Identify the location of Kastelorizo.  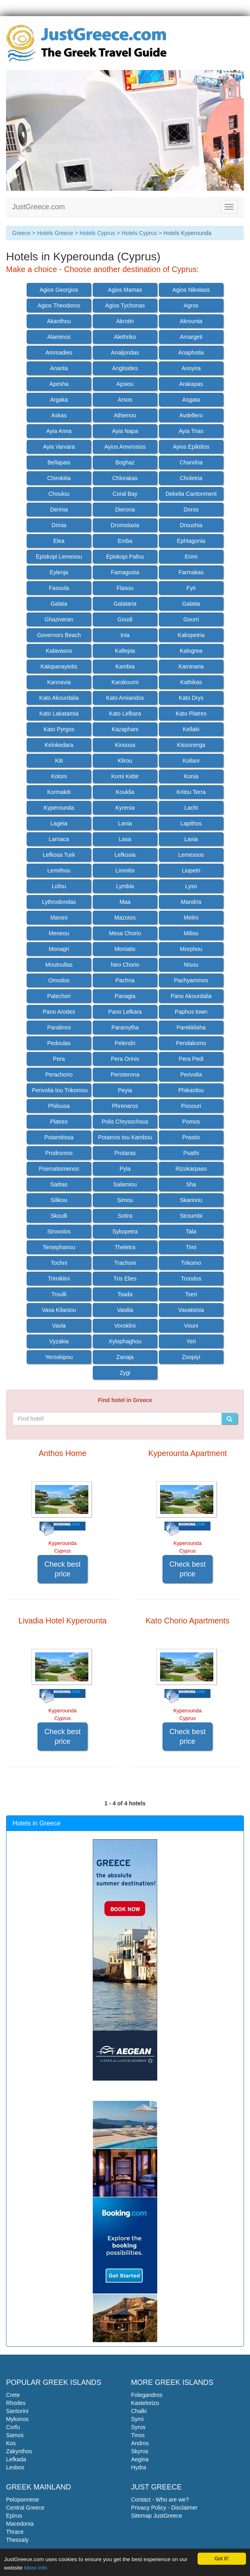
(145, 2403).